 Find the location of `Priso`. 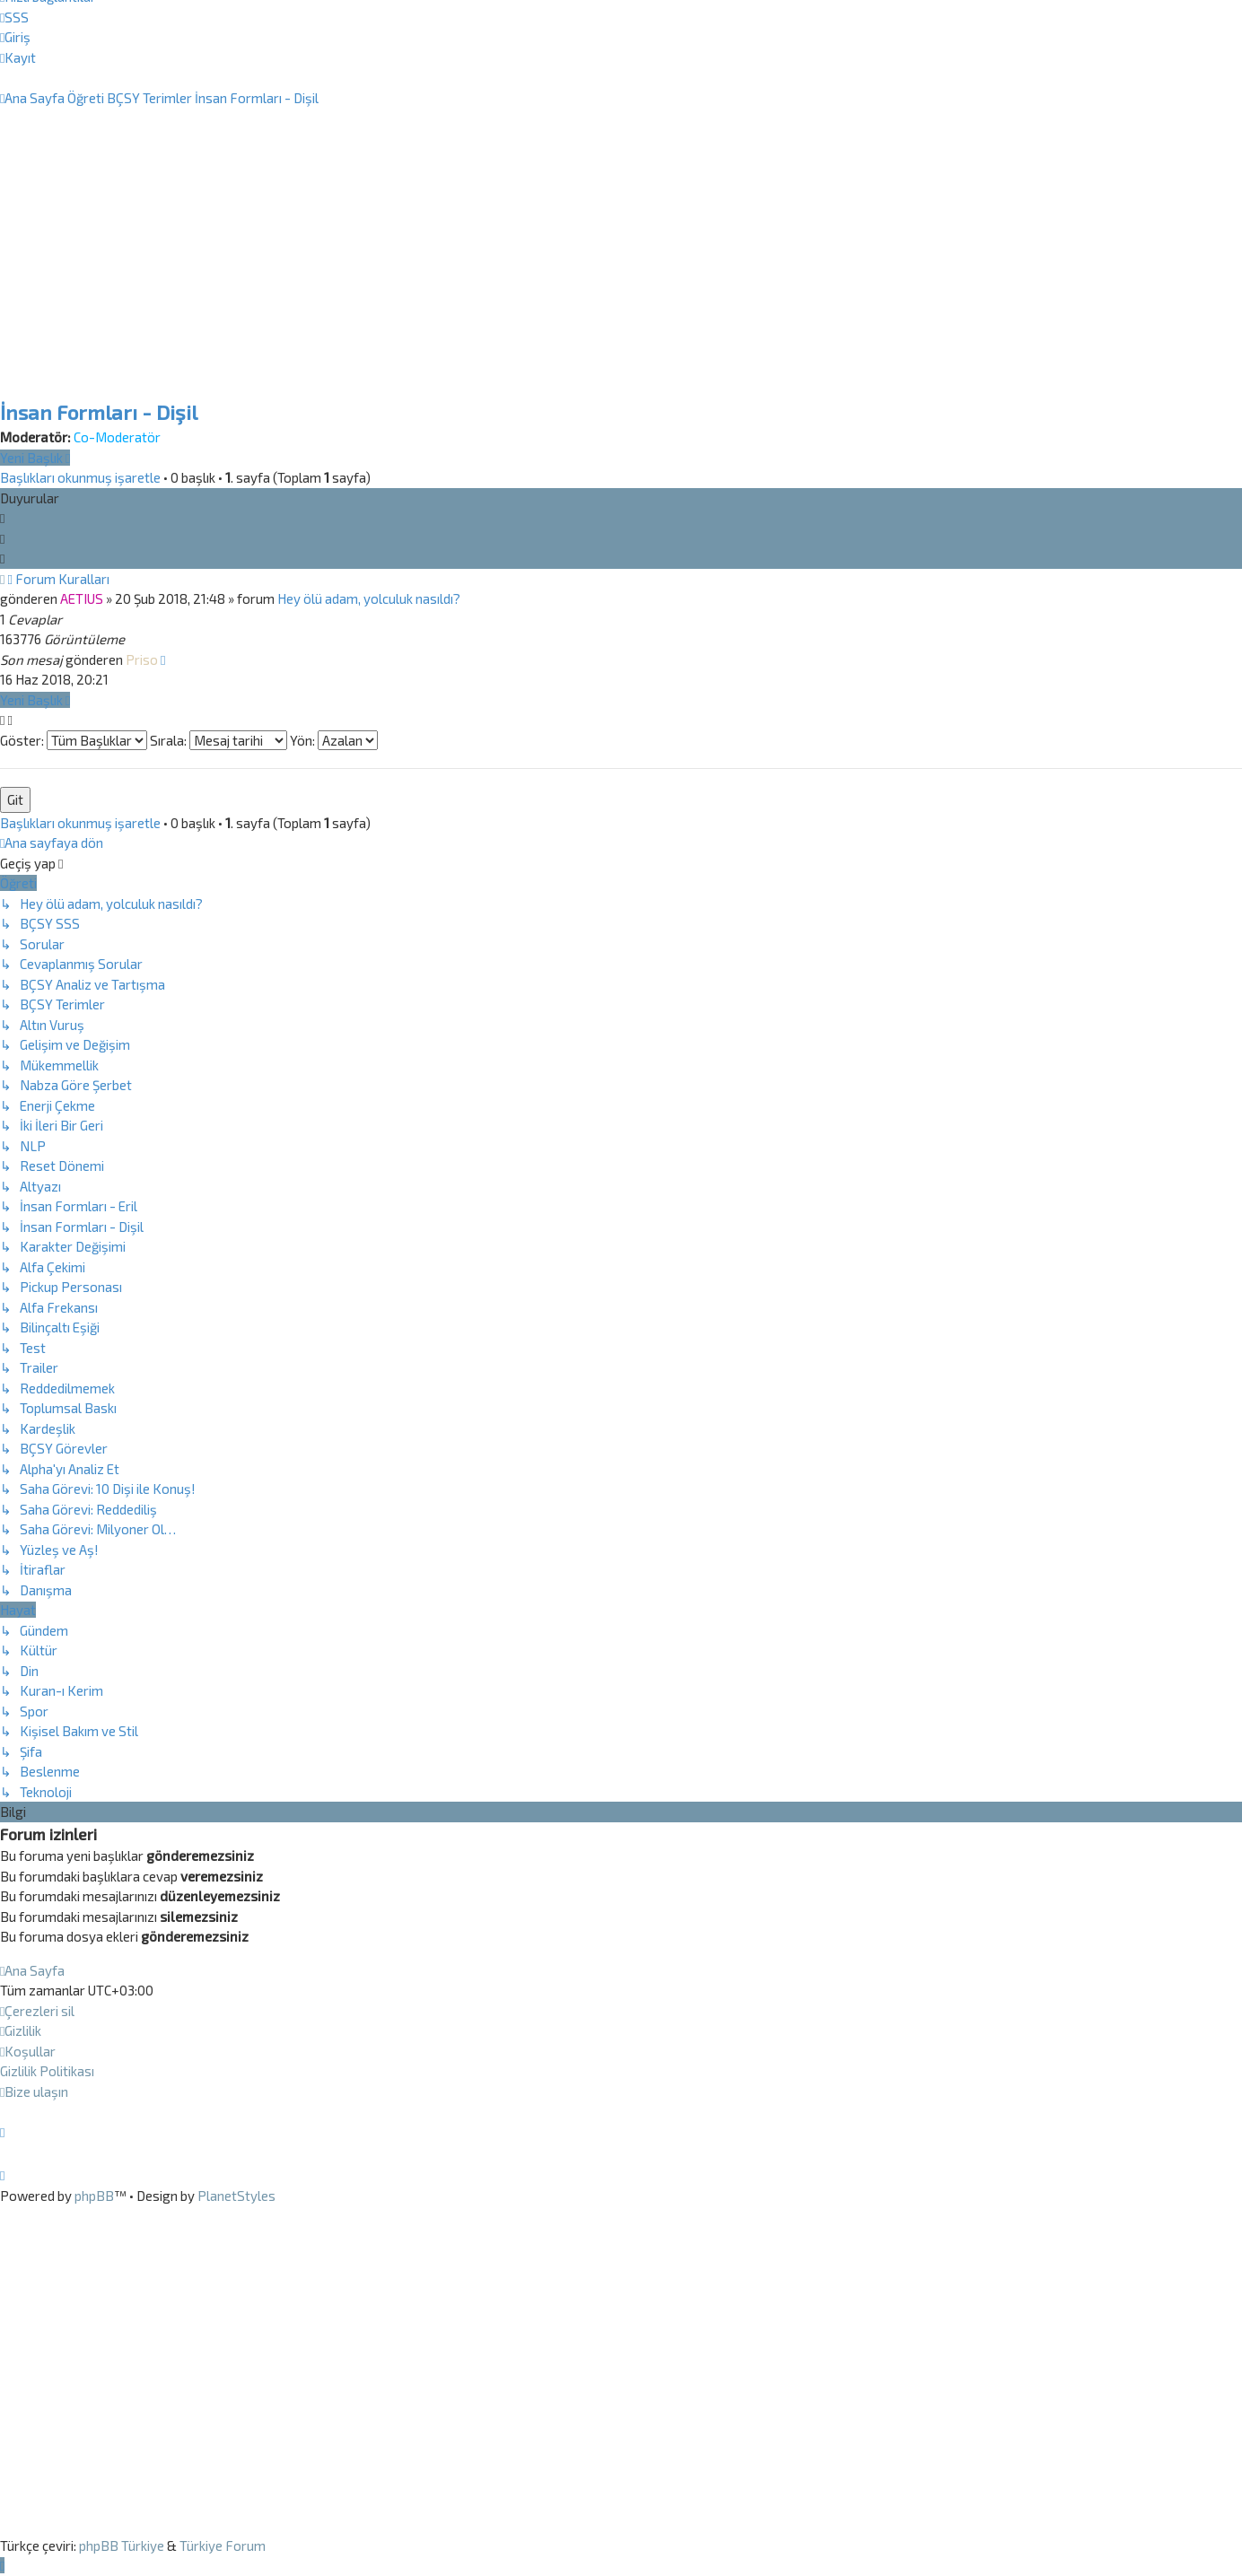

Priso is located at coordinates (142, 659).